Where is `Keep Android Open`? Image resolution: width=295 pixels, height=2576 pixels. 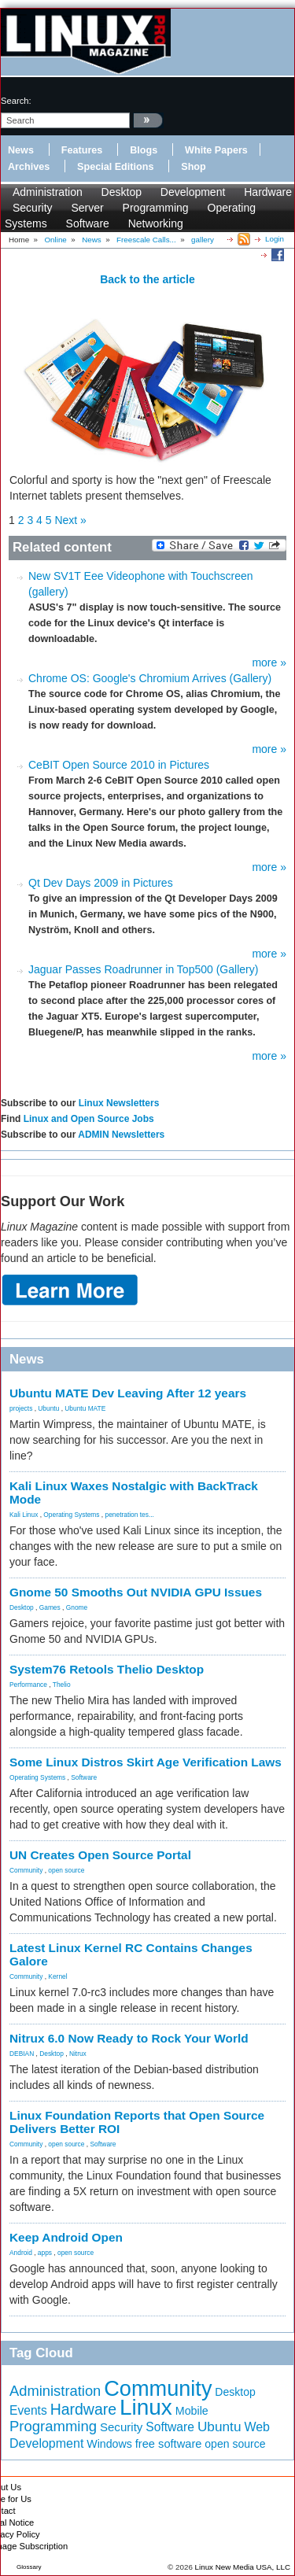 Keep Android Open is located at coordinates (66, 2237).